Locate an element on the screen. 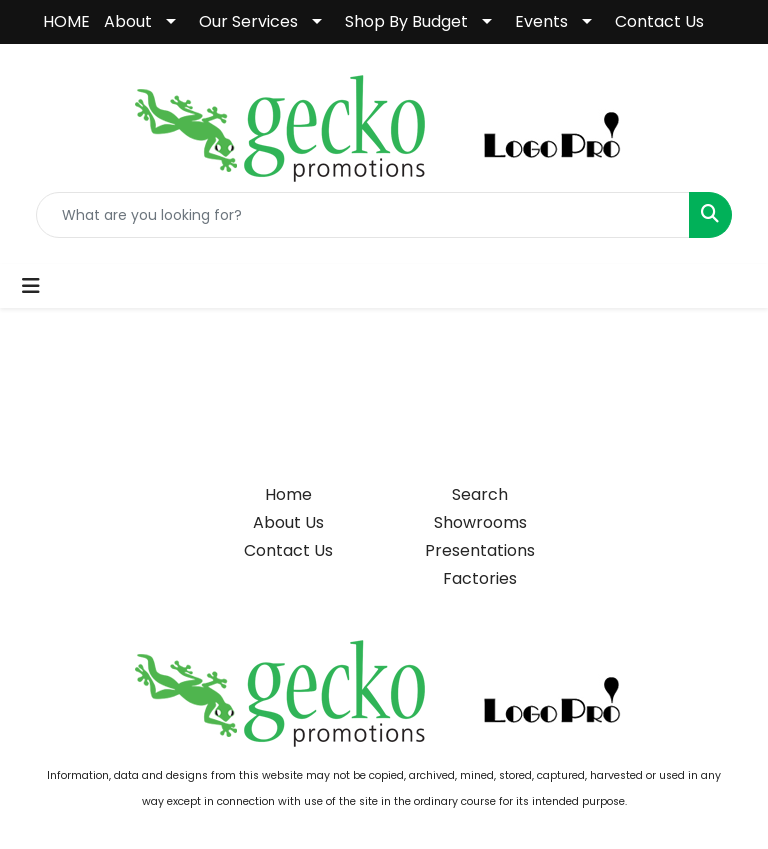 Image resolution: width=768 pixels, height=849 pixels. About Us is located at coordinates (288, 522).